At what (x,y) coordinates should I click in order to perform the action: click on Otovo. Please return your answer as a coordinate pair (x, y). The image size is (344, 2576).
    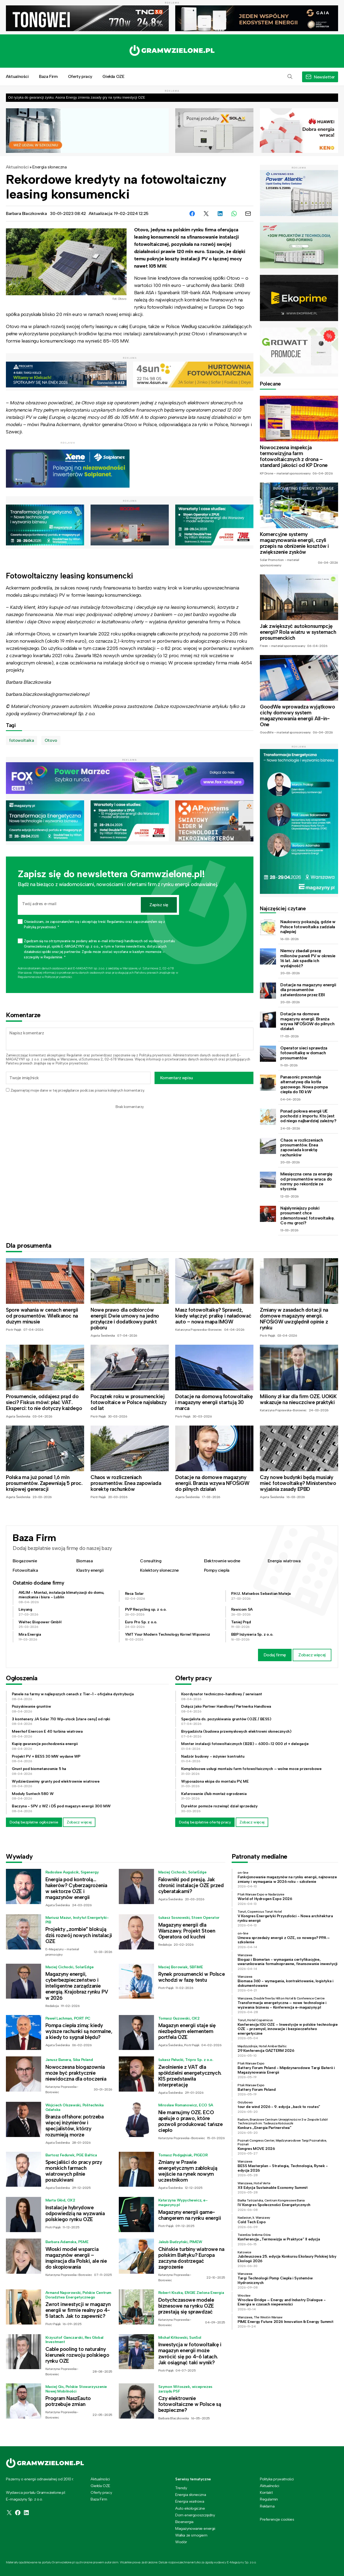
    Looking at the image, I should click on (51, 740).